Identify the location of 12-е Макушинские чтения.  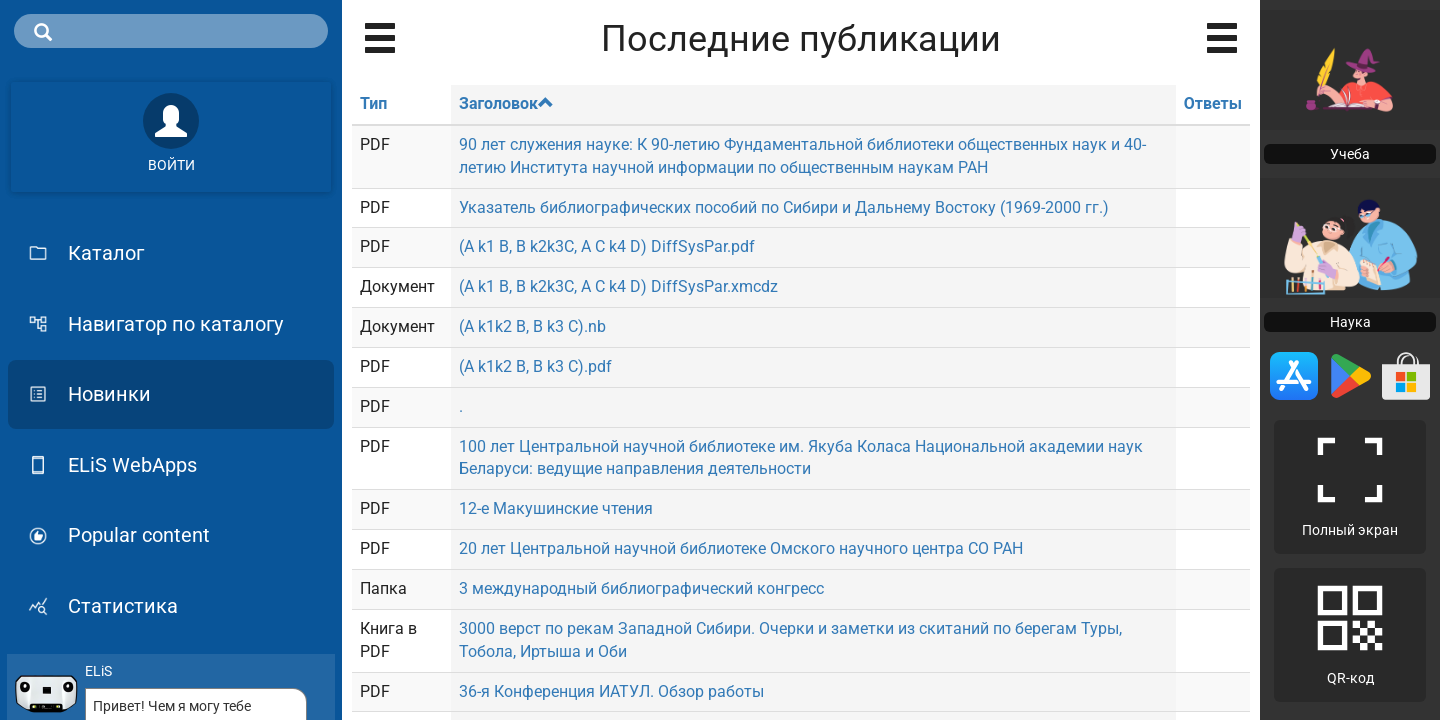
(556, 508).